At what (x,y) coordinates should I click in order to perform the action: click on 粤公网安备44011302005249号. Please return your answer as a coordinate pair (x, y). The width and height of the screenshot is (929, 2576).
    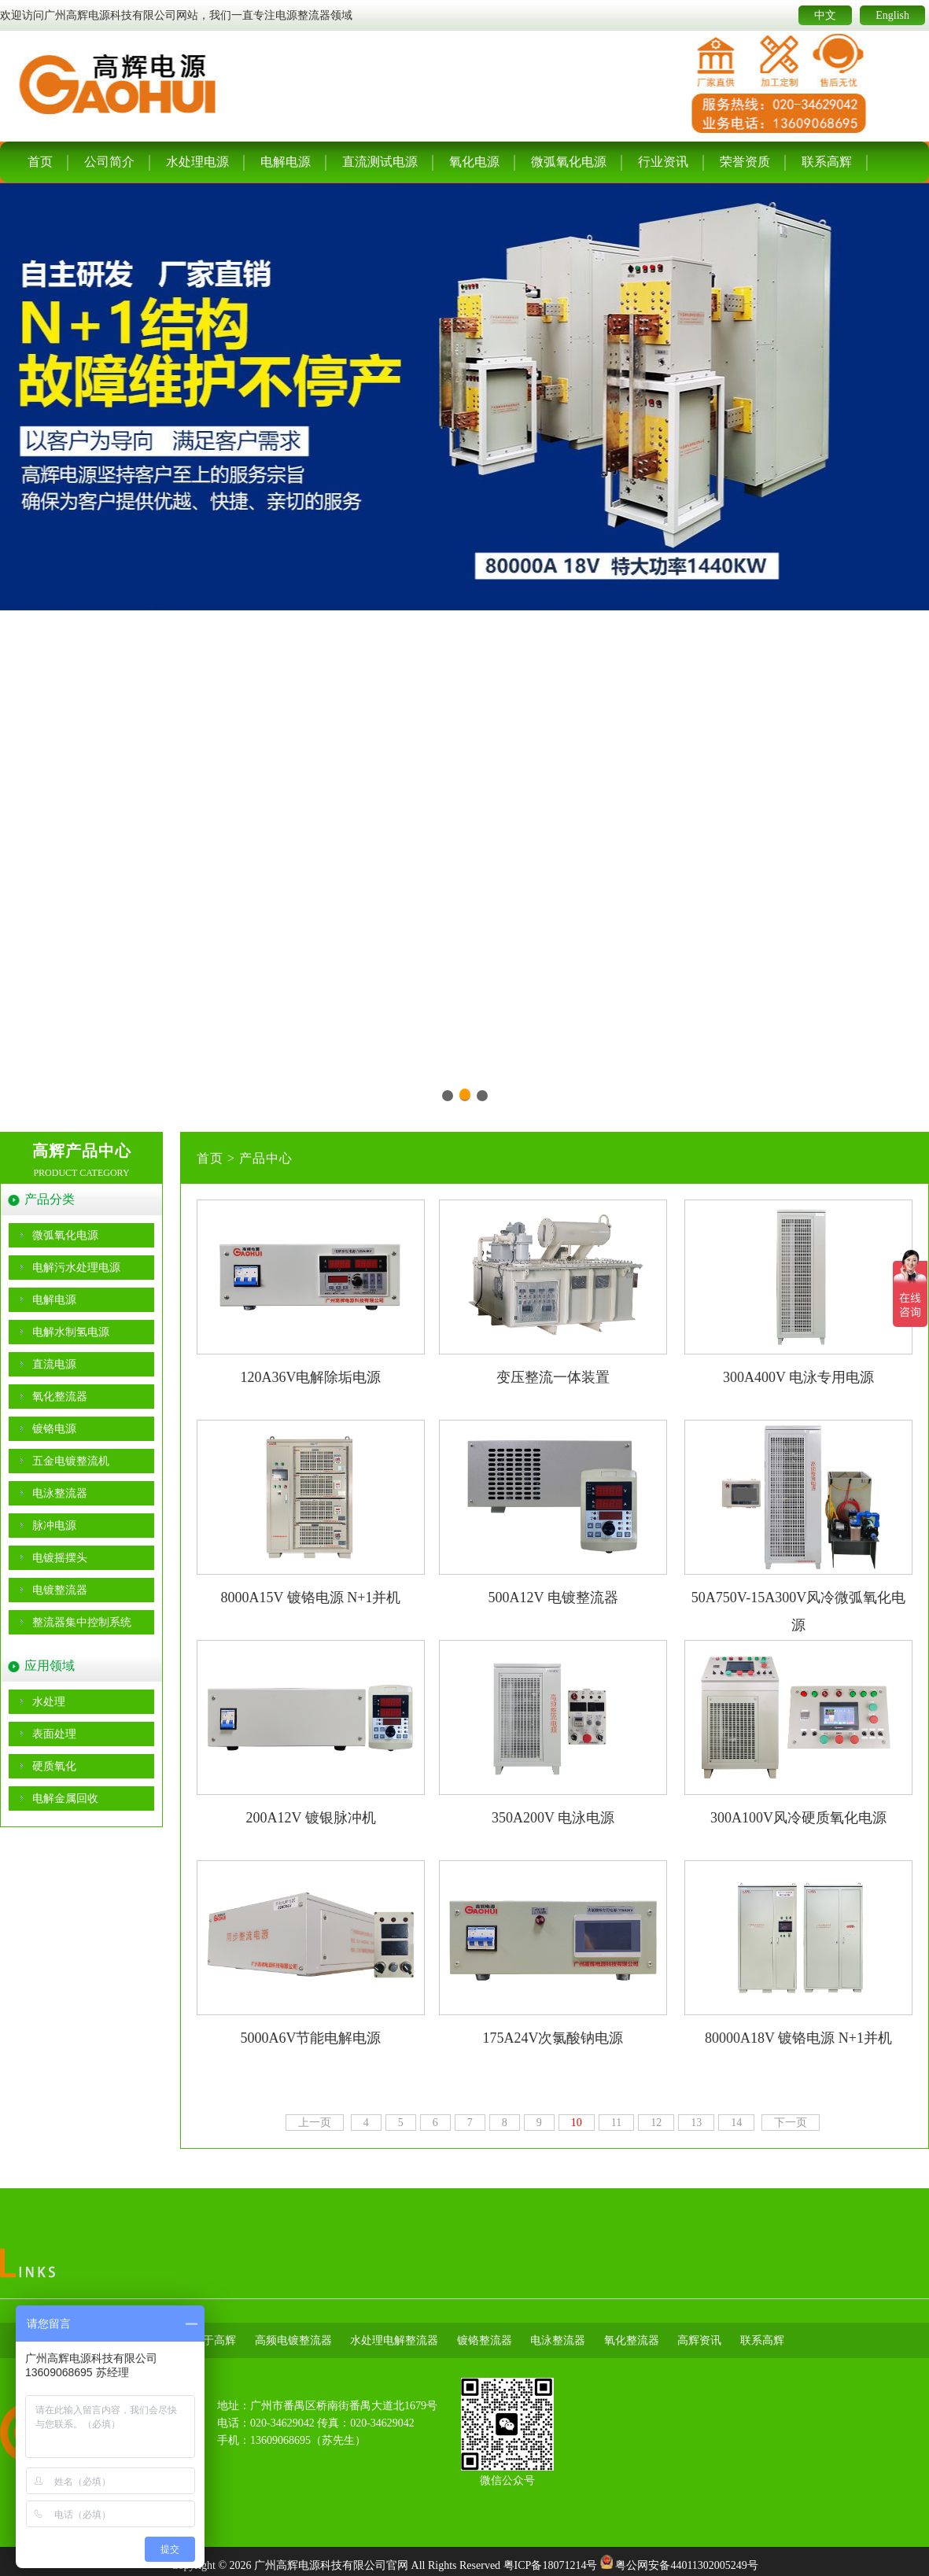
    Looking at the image, I should click on (686, 2565).